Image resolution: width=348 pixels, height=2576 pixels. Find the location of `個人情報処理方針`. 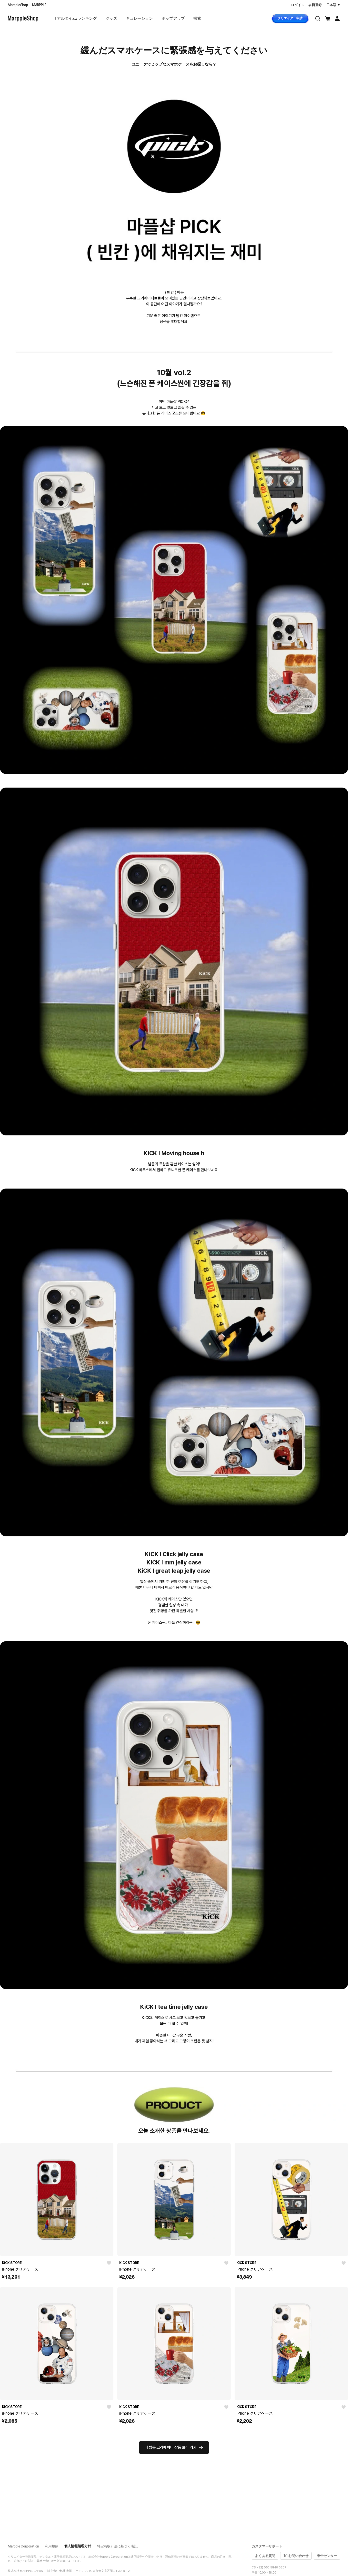

個人情報処理方針 is located at coordinates (77, 2546).